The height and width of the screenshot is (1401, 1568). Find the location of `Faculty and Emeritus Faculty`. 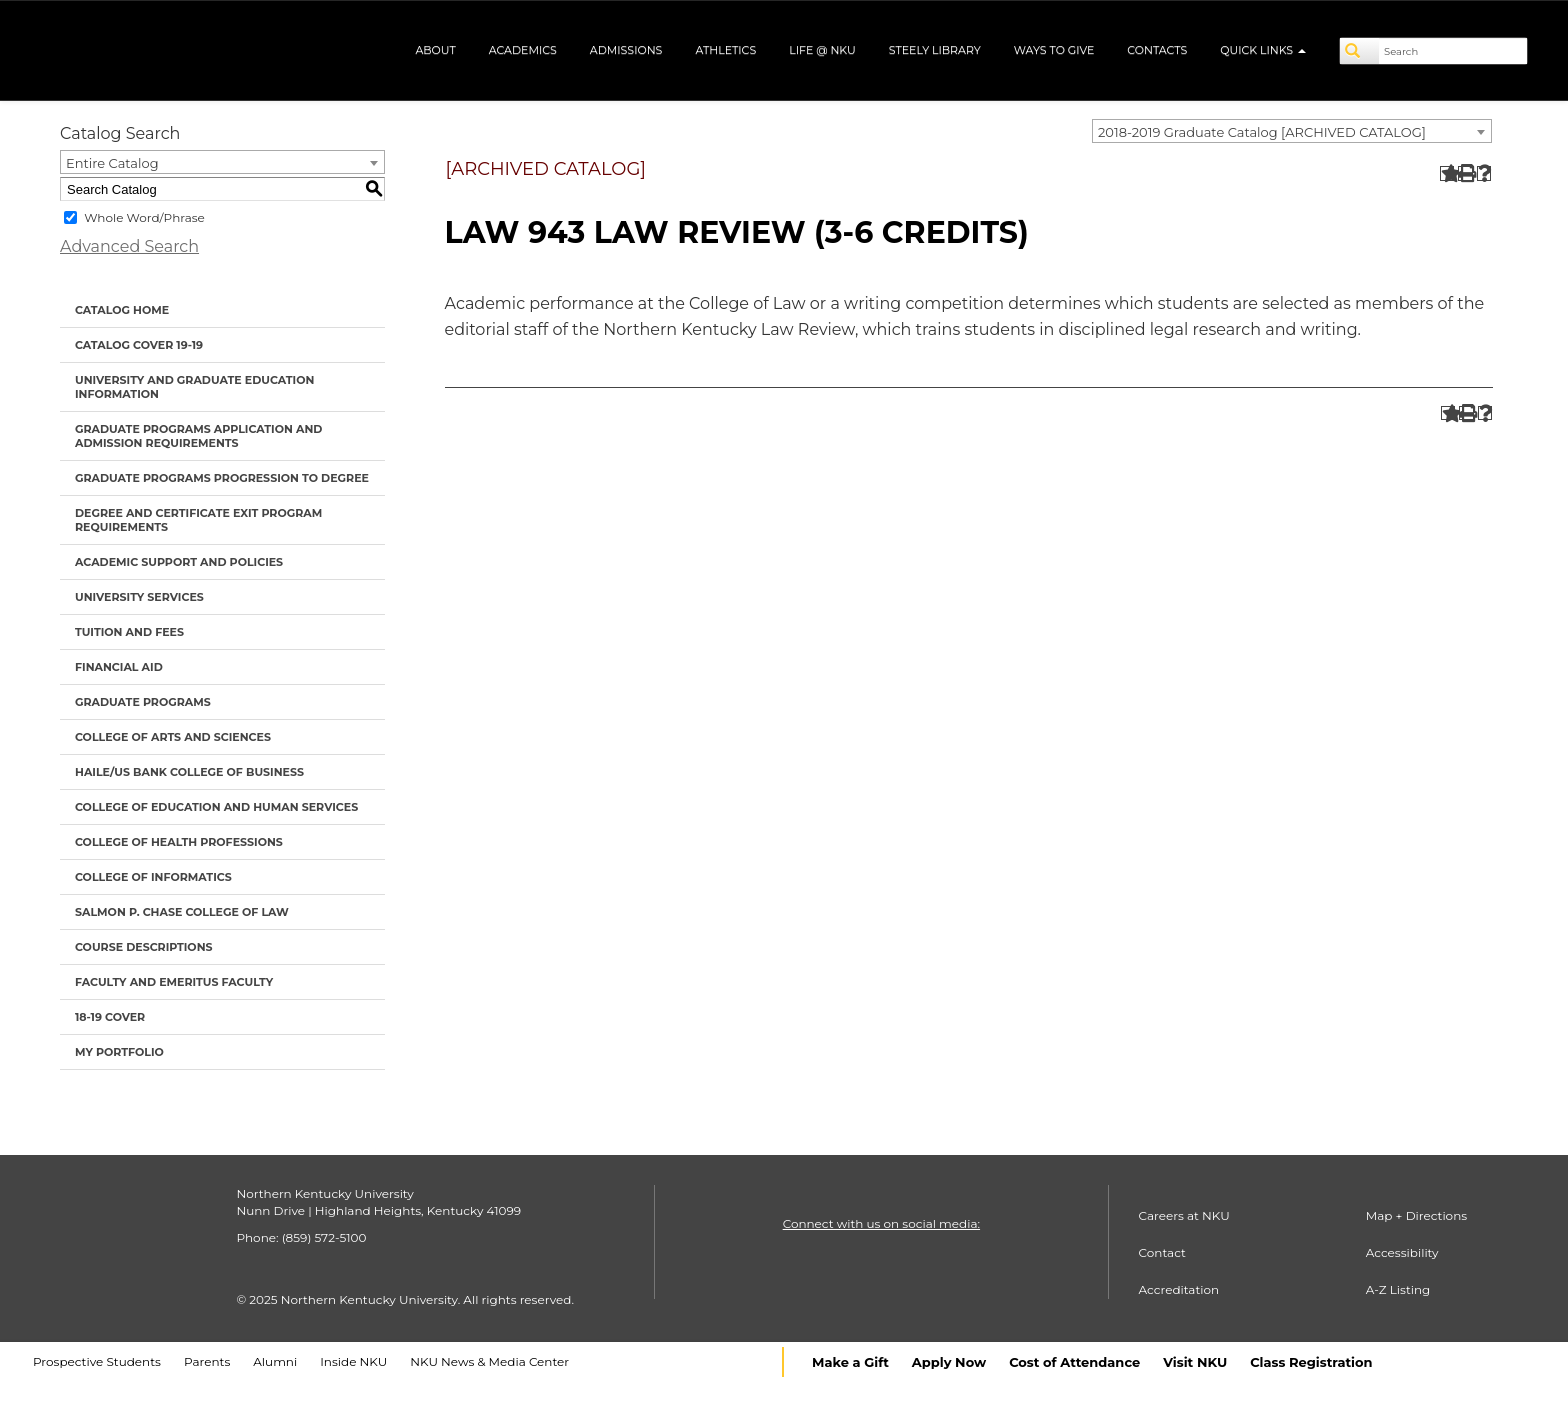

Faculty and Emeritus Faculty is located at coordinates (174, 982).